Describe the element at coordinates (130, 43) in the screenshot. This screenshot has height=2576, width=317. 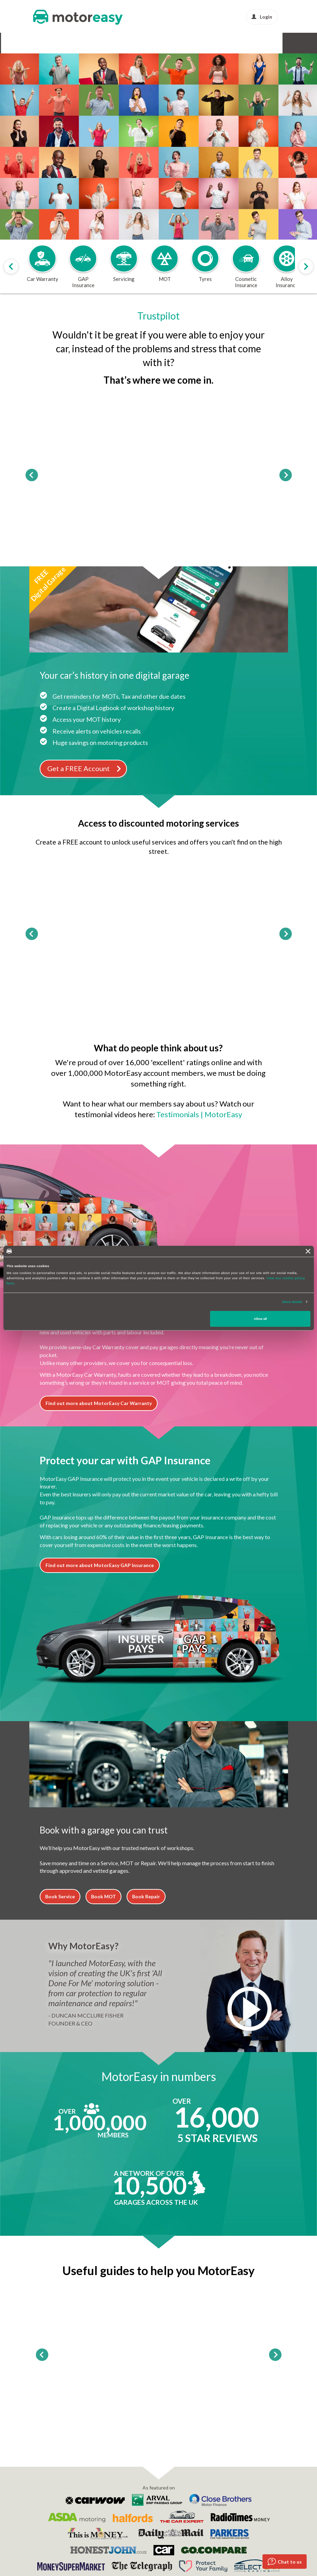
I see `Tyres` at that location.